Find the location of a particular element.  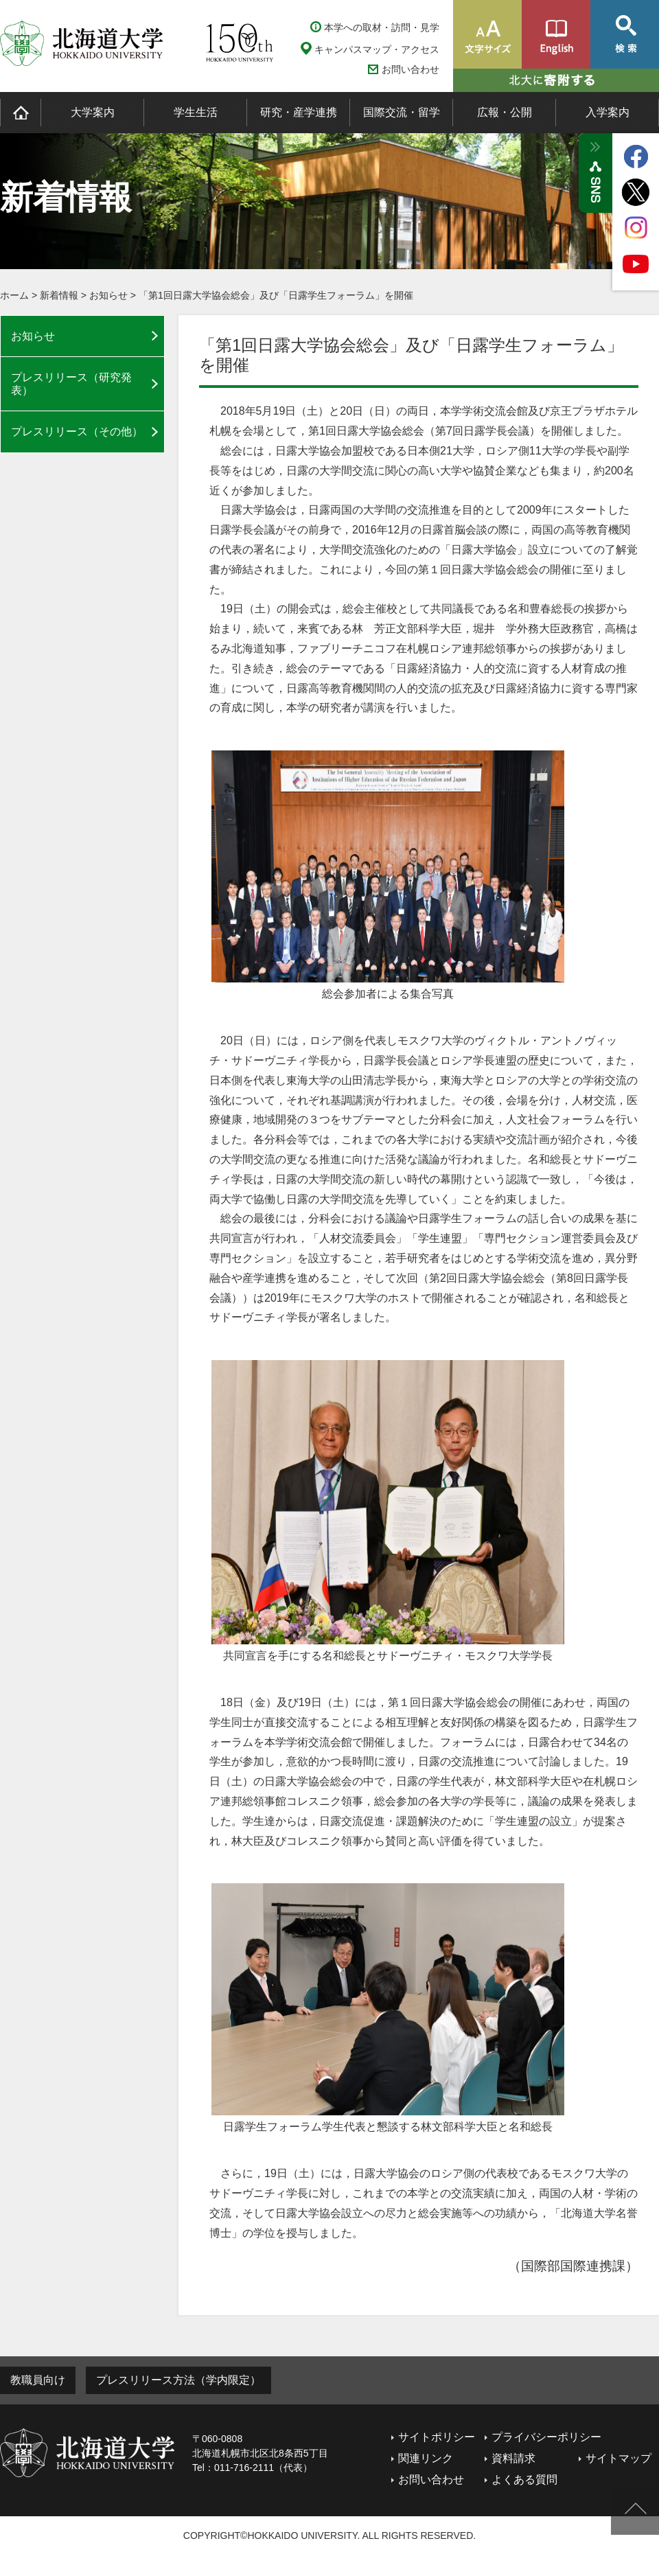

教職員向け is located at coordinates (37, 2380).